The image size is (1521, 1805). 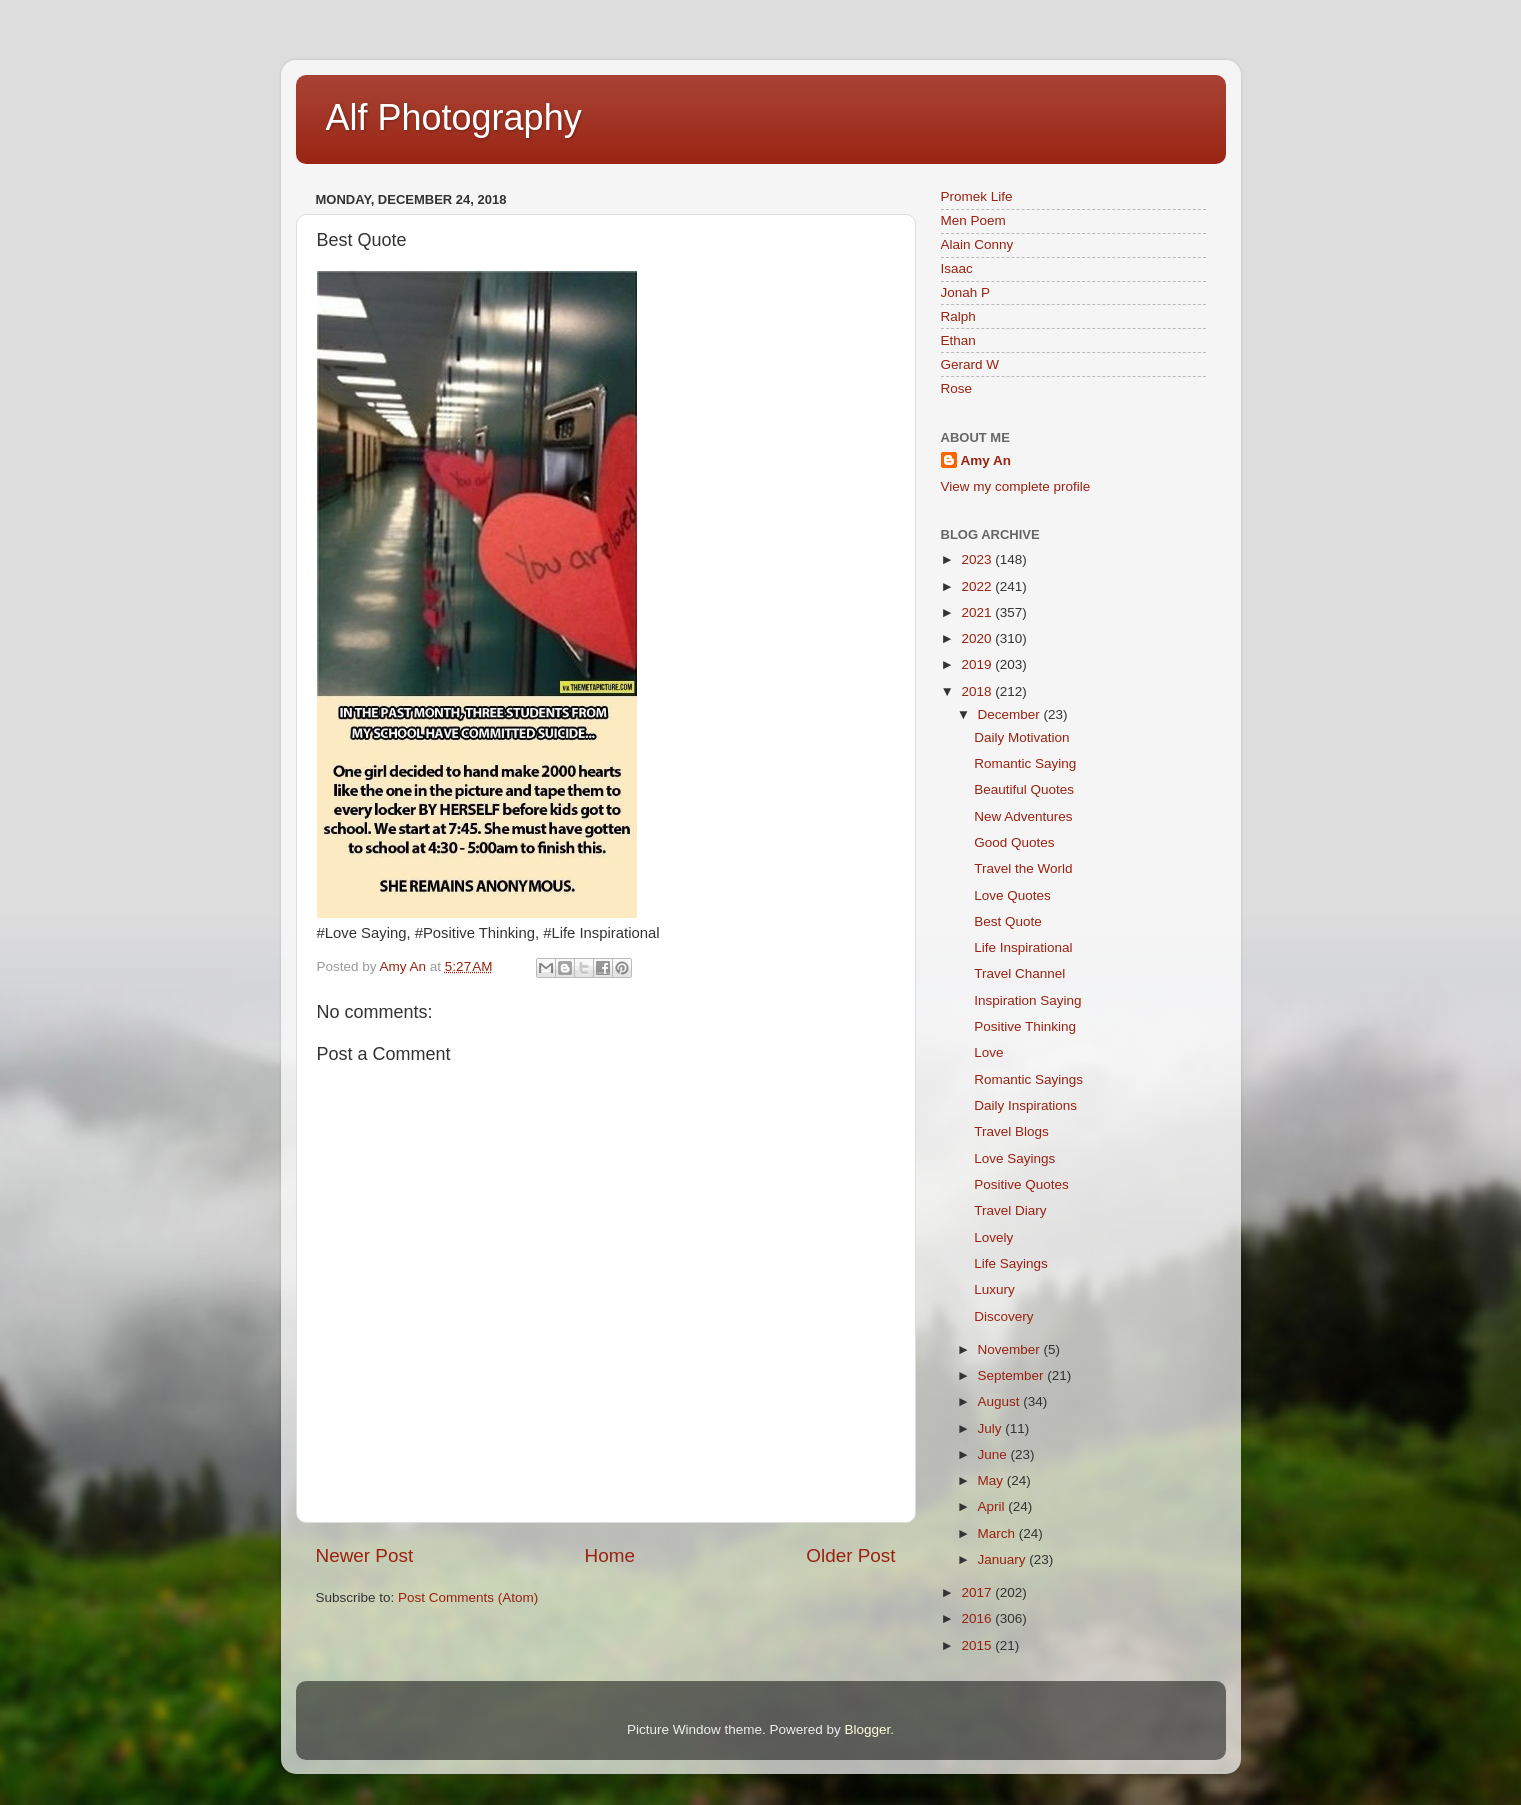 What do you see at coordinates (1021, 737) in the screenshot?
I see `Daily Motivation` at bounding box center [1021, 737].